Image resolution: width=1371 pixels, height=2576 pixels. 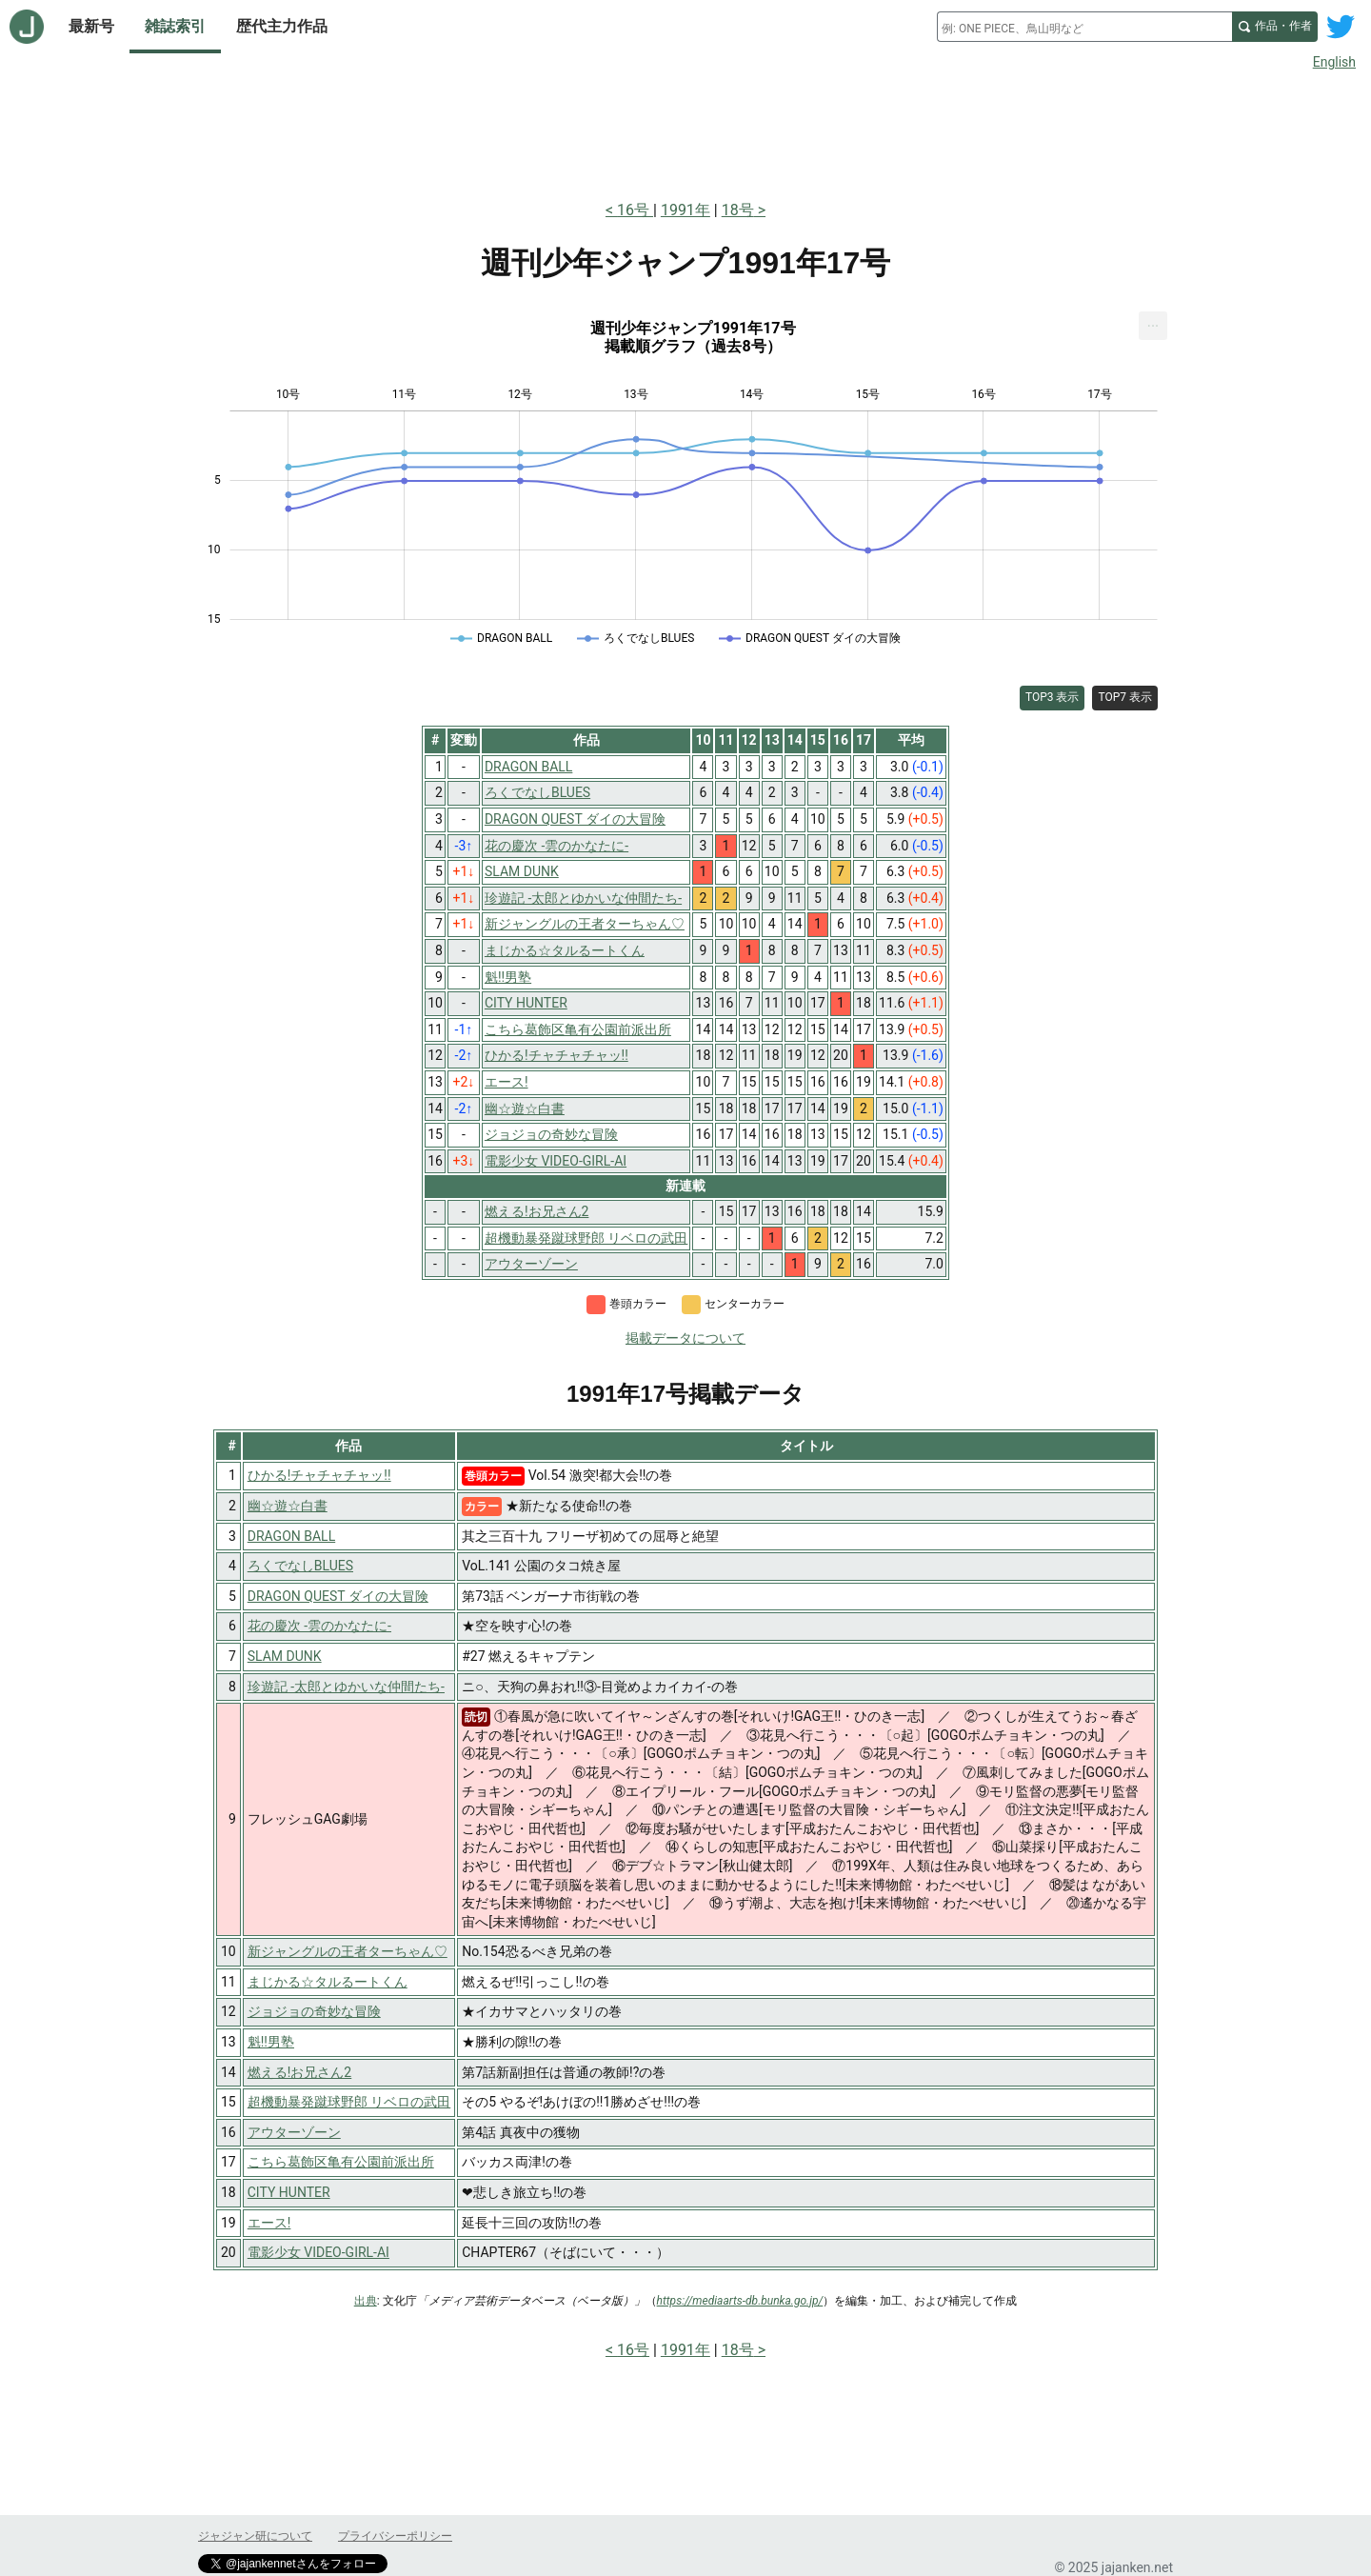 What do you see at coordinates (349, 2101) in the screenshot?
I see `超機動暴発蹴球野郎 リベロの武田` at bounding box center [349, 2101].